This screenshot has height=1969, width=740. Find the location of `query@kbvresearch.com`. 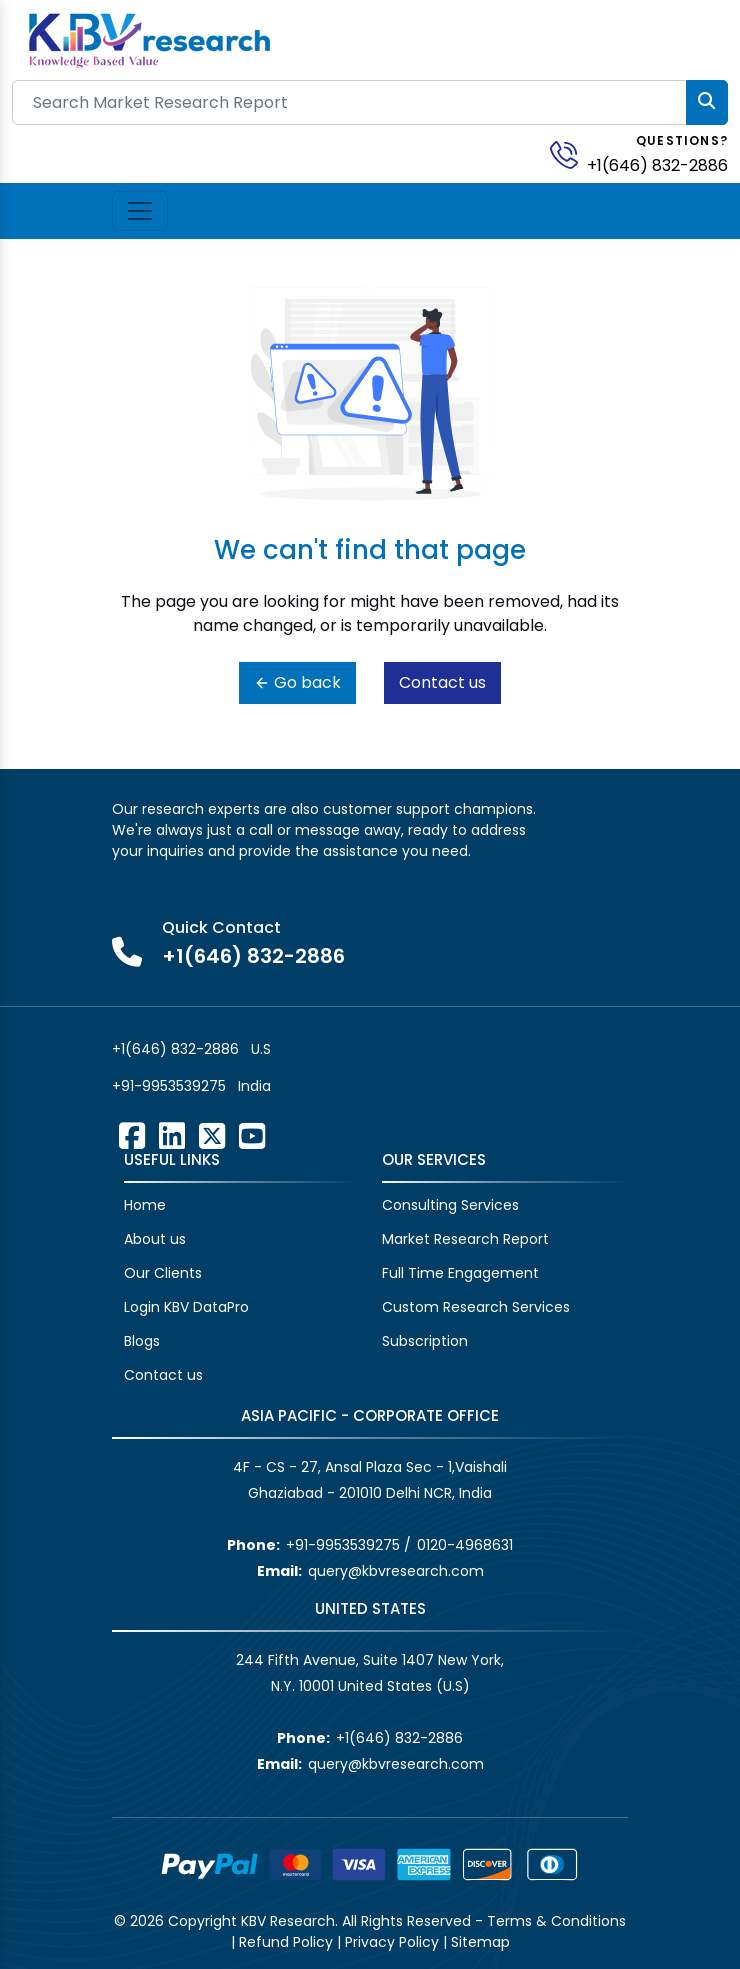

query@kbvresearch.com is located at coordinates (396, 1571).